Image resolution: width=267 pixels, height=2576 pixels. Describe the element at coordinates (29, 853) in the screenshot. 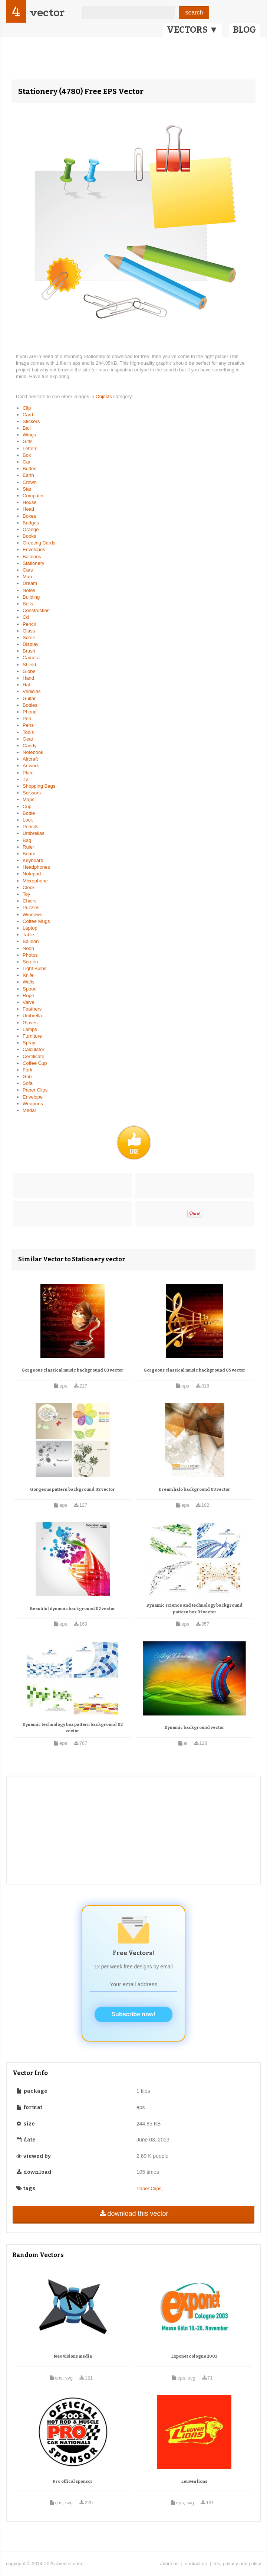

I see `Board` at that location.